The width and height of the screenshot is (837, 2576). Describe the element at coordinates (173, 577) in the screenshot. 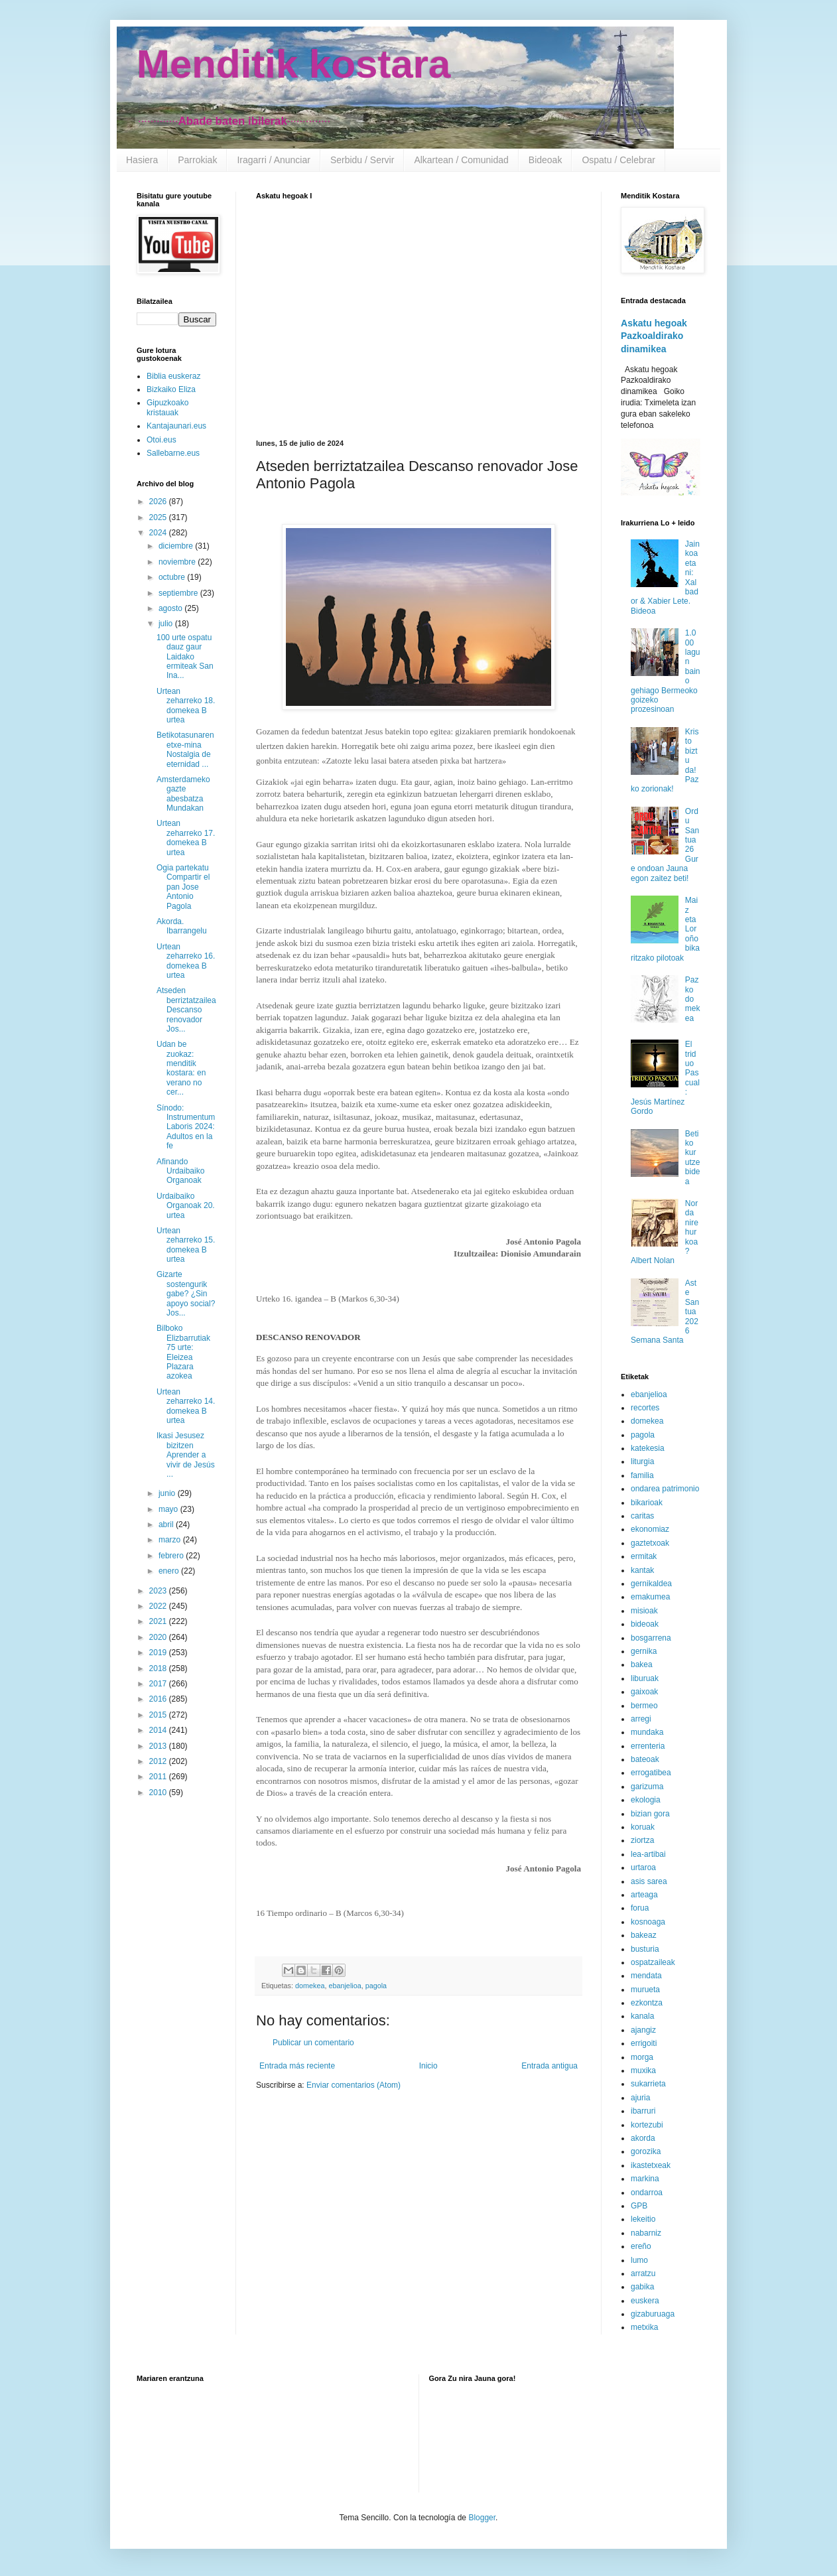

I see `octubre` at that location.